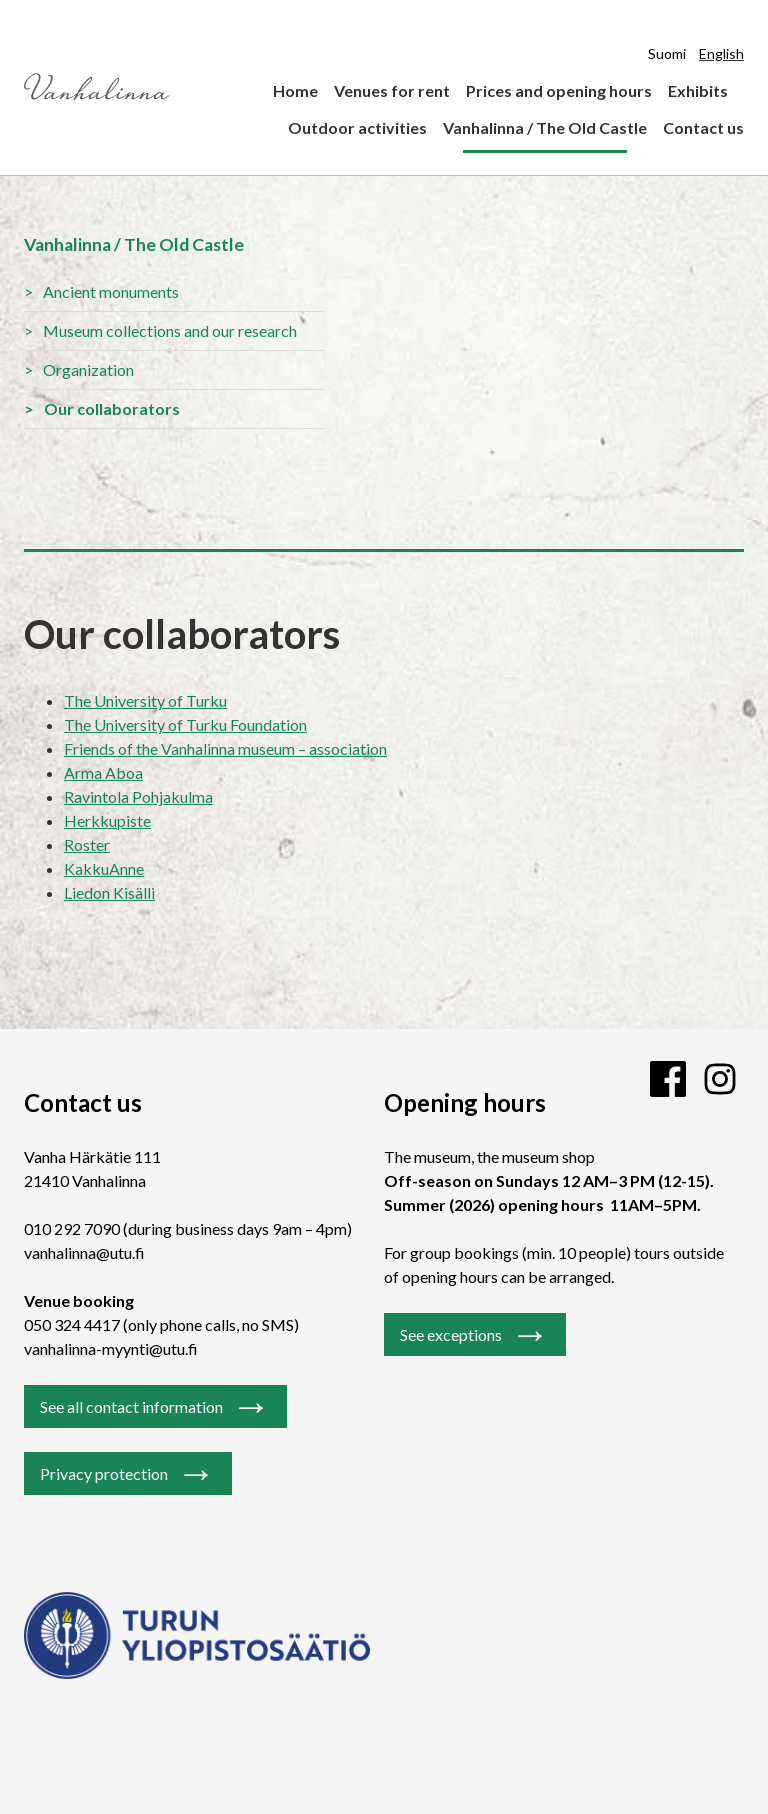 The width and height of the screenshot is (768, 1814). Describe the element at coordinates (88, 369) in the screenshot. I see `Organization` at that location.